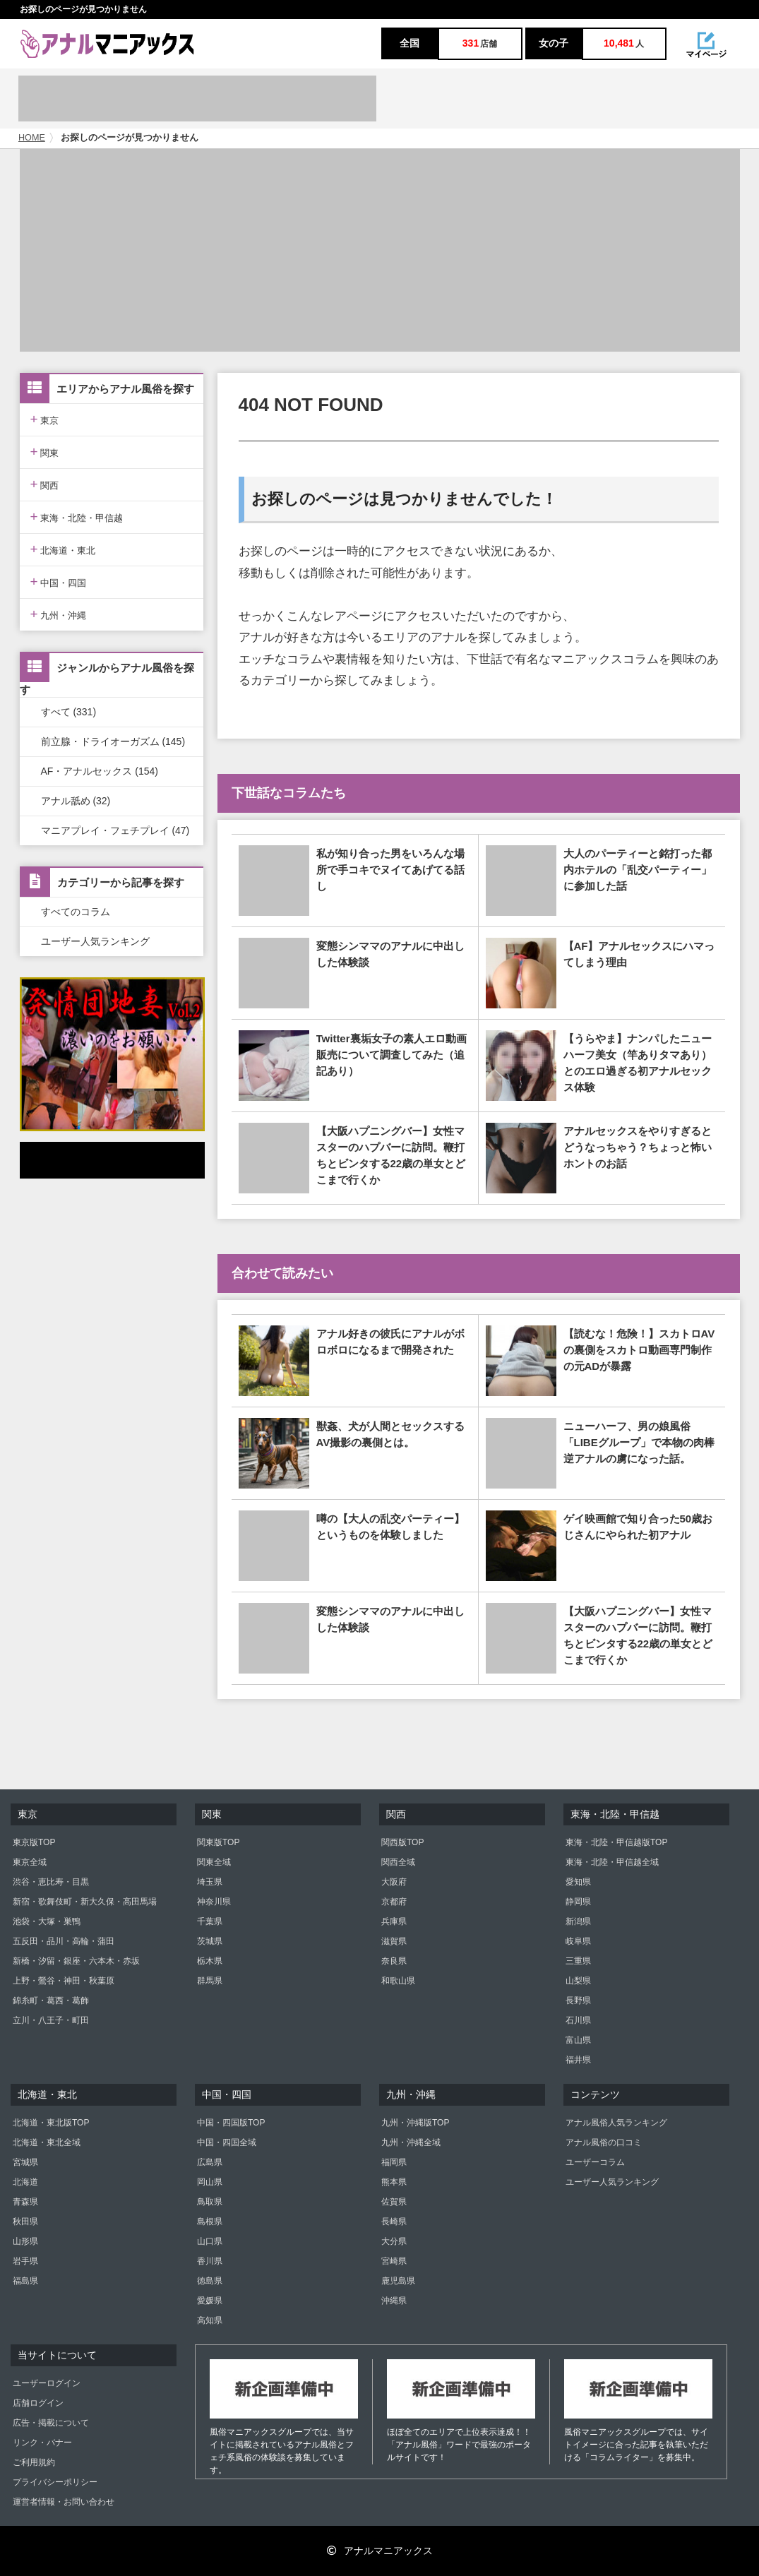 Image resolution: width=759 pixels, height=2576 pixels. Describe the element at coordinates (209, 2301) in the screenshot. I see `愛媛県` at that location.